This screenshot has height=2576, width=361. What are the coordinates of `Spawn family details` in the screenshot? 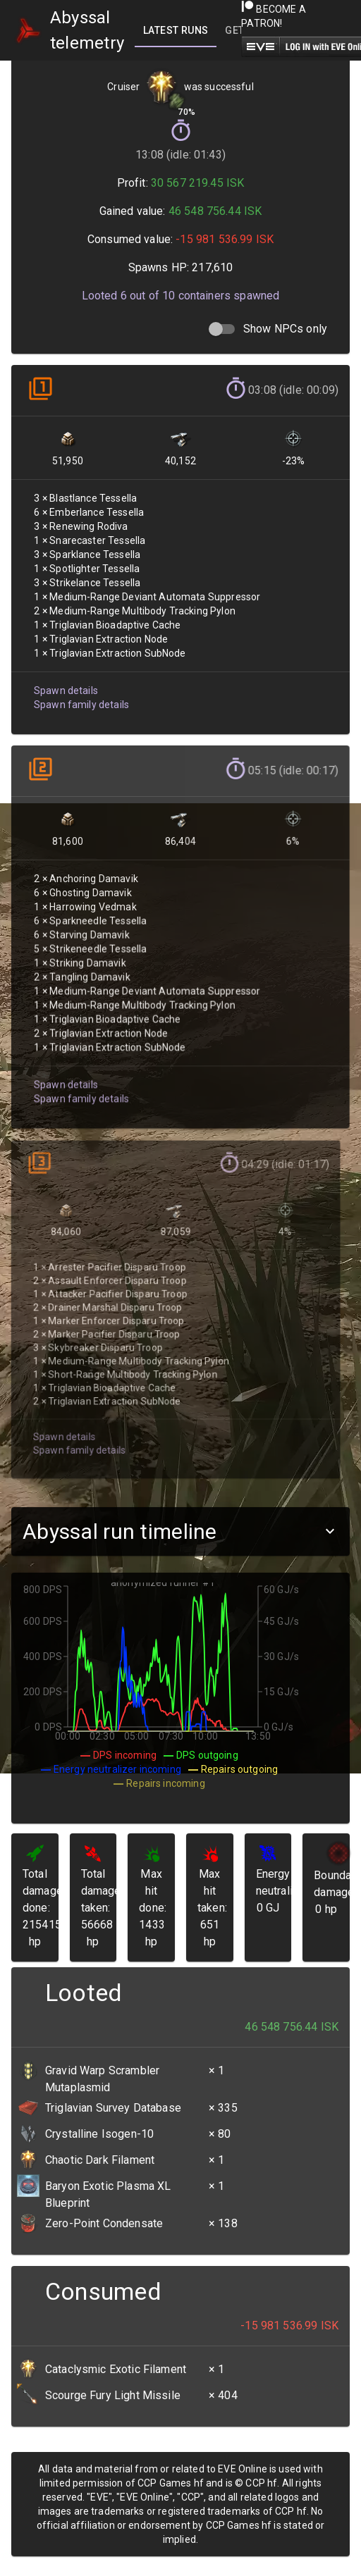 It's located at (80, 695).